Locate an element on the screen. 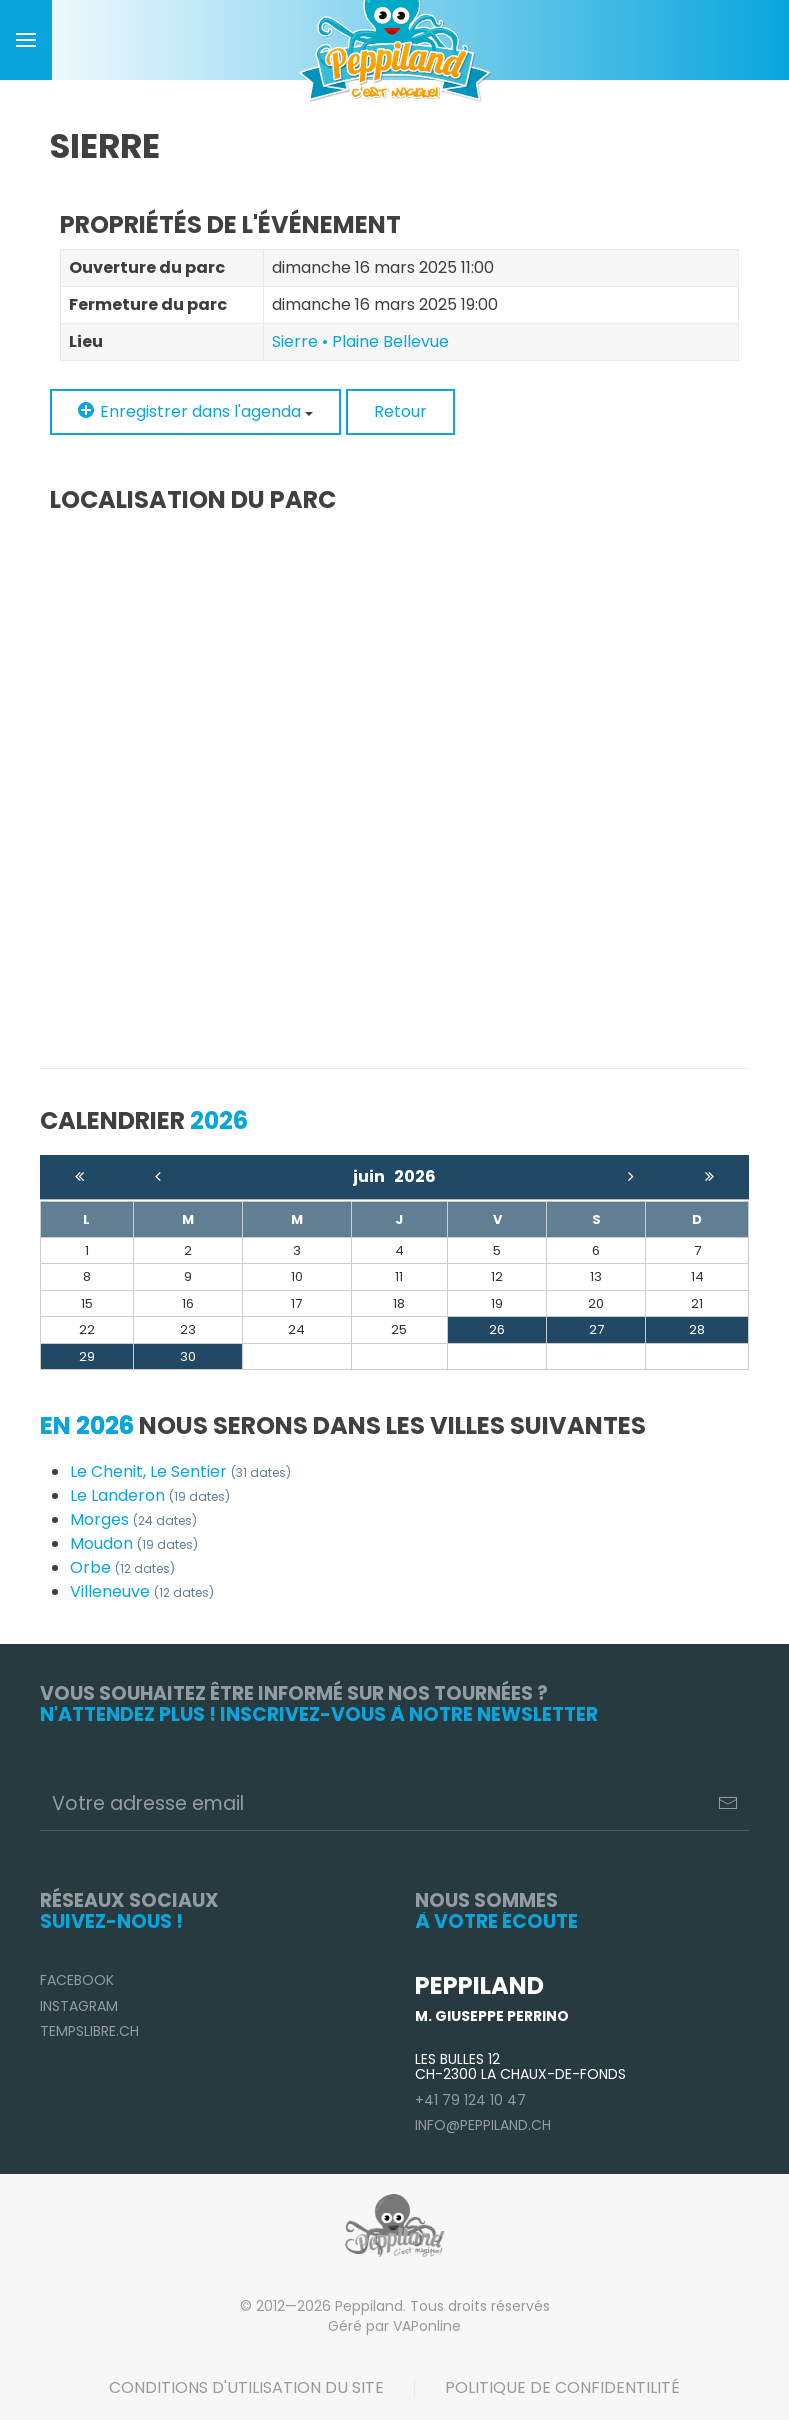 Image resolution: width=789 pixels, height=2420 pixels. Retour is located at coordinates (400, 411).